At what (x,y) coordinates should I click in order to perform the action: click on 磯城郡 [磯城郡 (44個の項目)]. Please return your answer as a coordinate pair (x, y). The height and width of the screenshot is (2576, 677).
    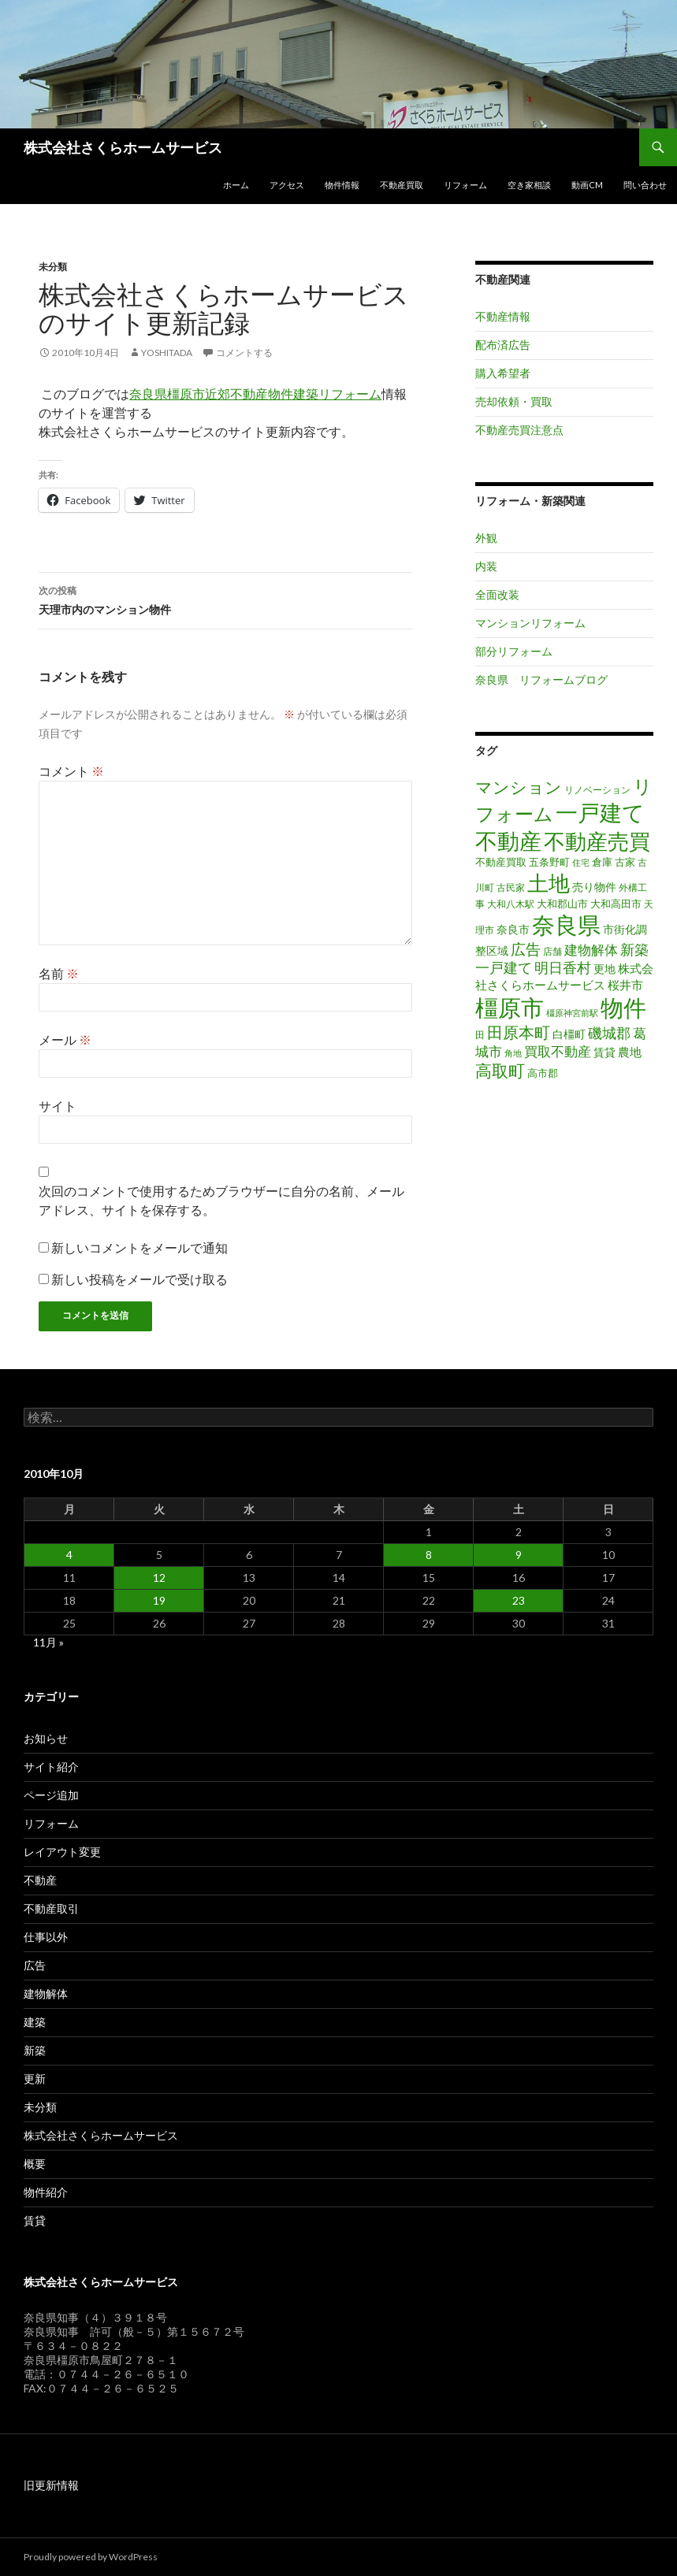
    Looking at the image, I should click on (609, 1033).